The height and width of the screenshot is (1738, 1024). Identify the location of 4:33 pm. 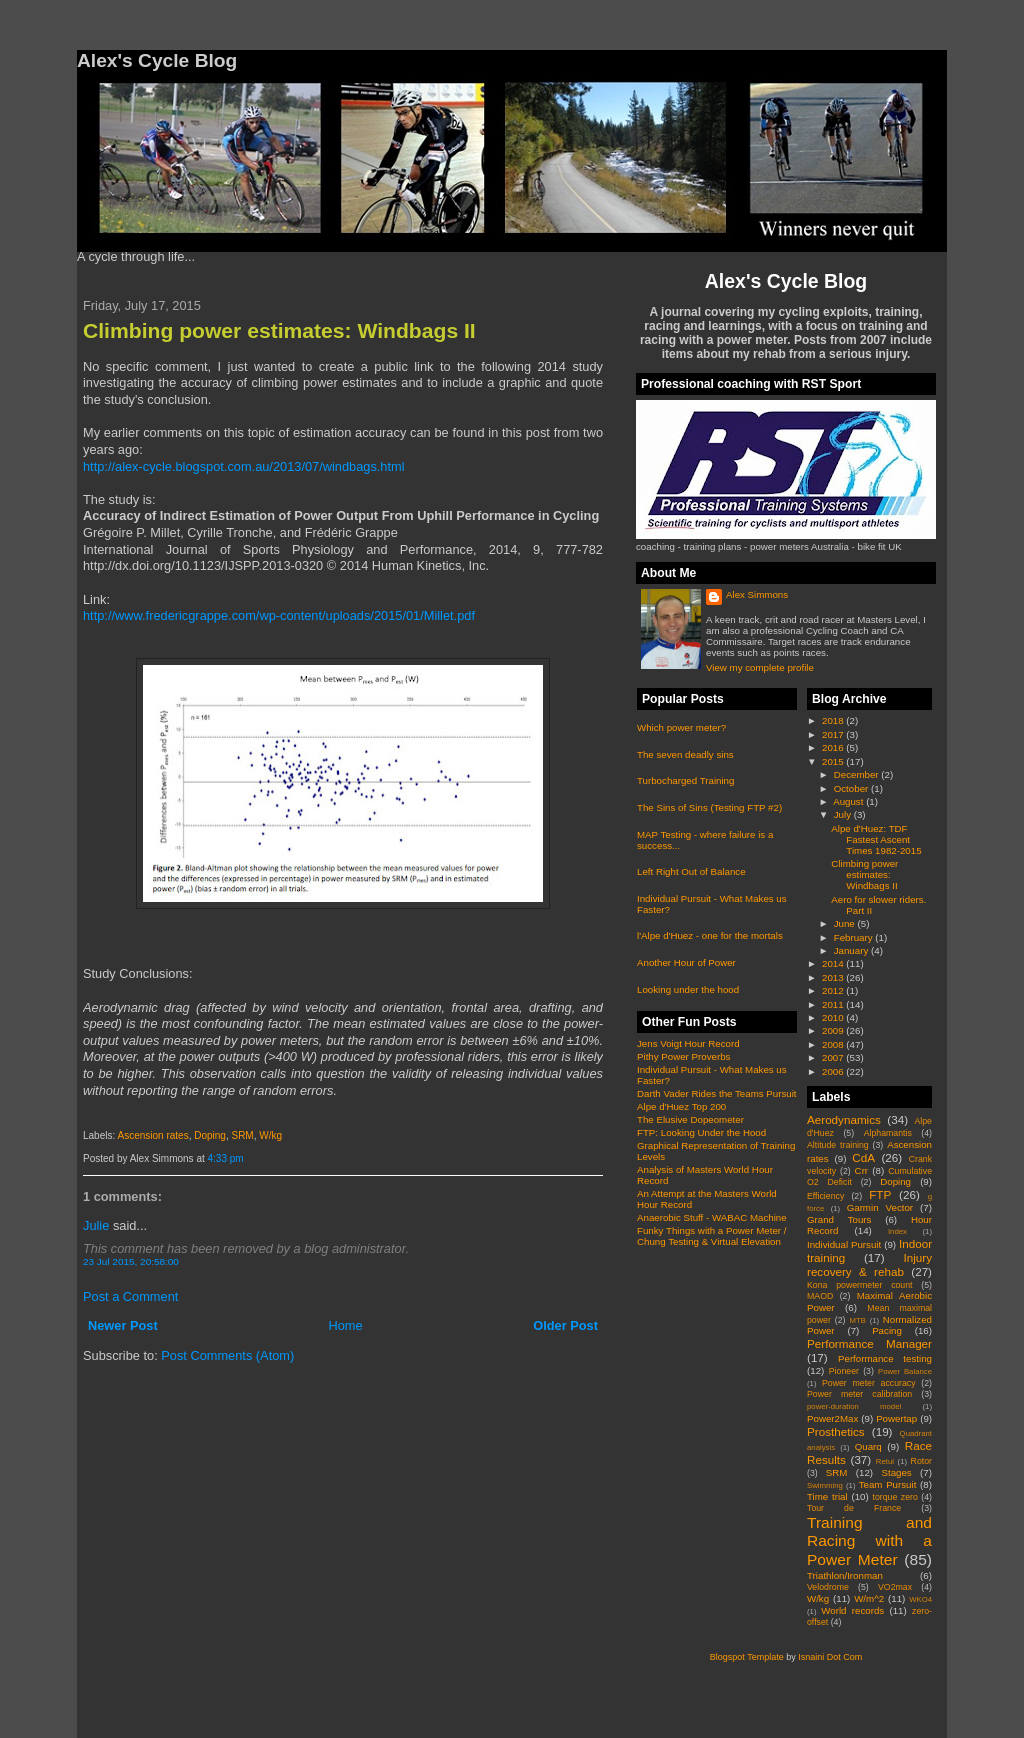
(226, 1158).